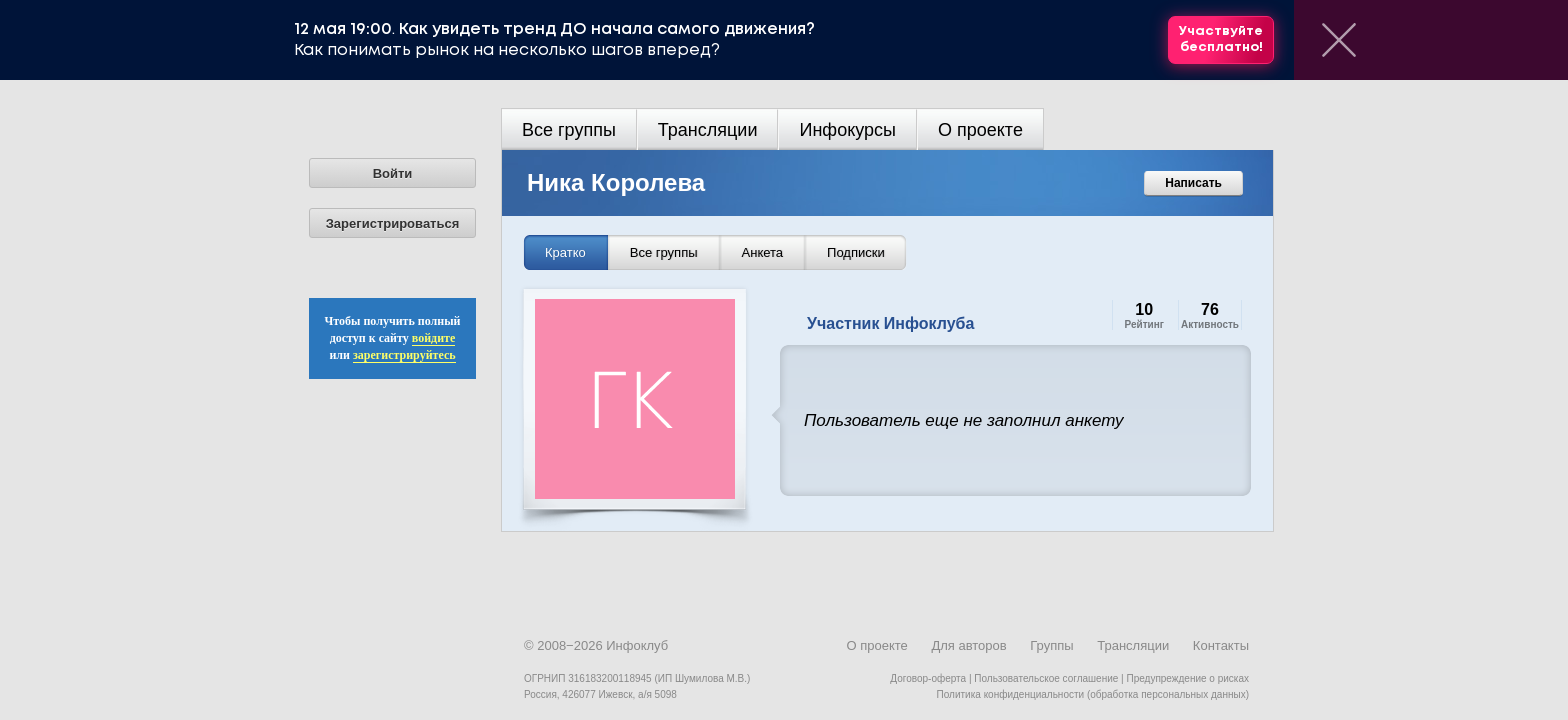 This screenshot has width=1568, height=720. I want to click on Войти, so click(393, 173).